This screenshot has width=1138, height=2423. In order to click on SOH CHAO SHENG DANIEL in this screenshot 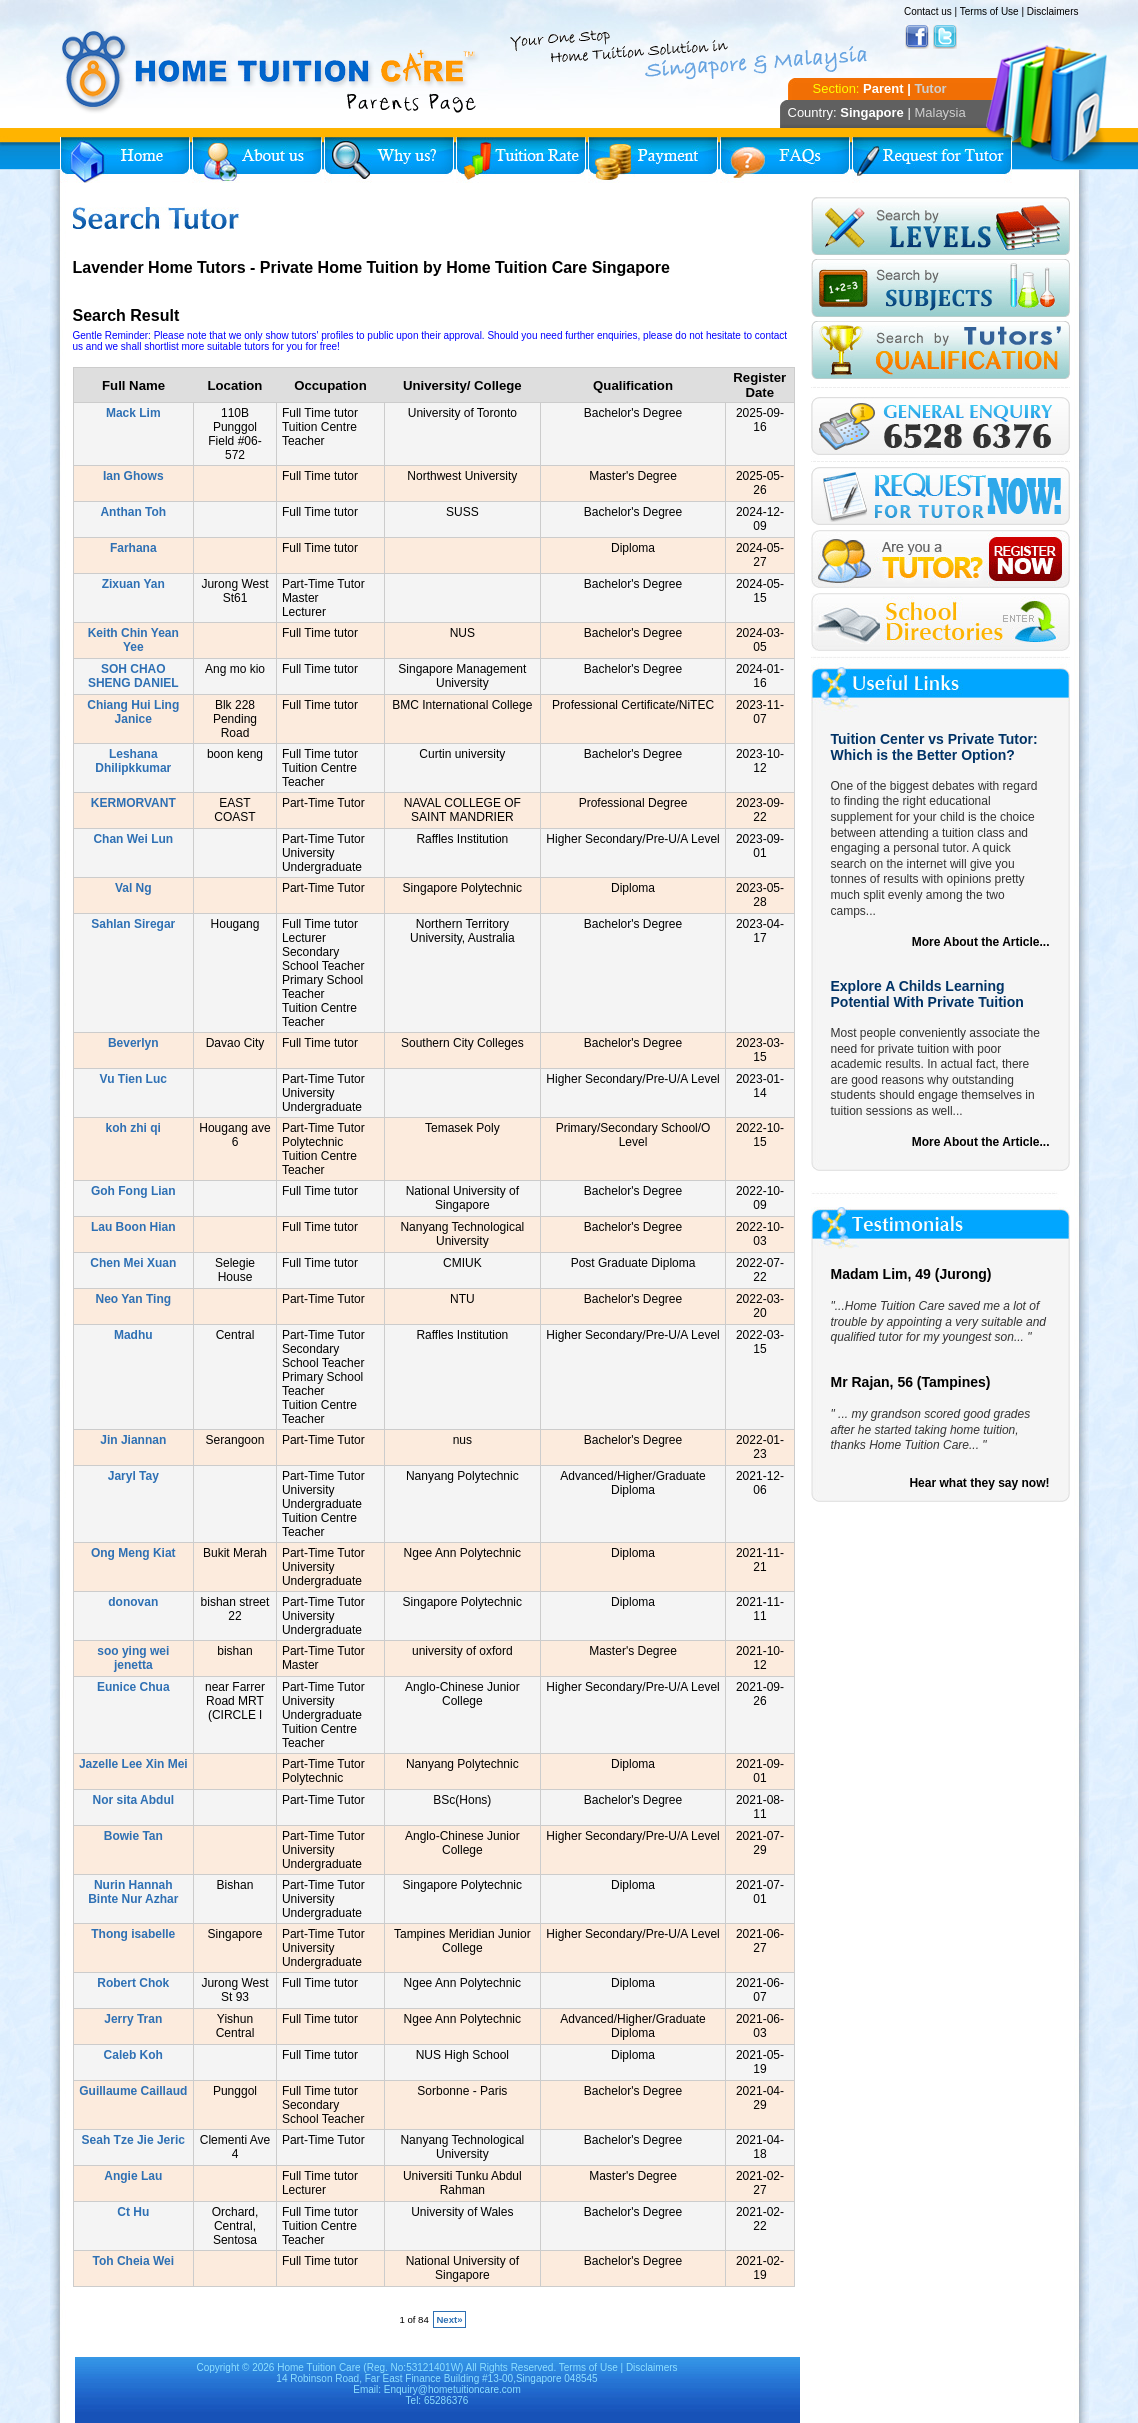, I will do `click(133, 676)`.